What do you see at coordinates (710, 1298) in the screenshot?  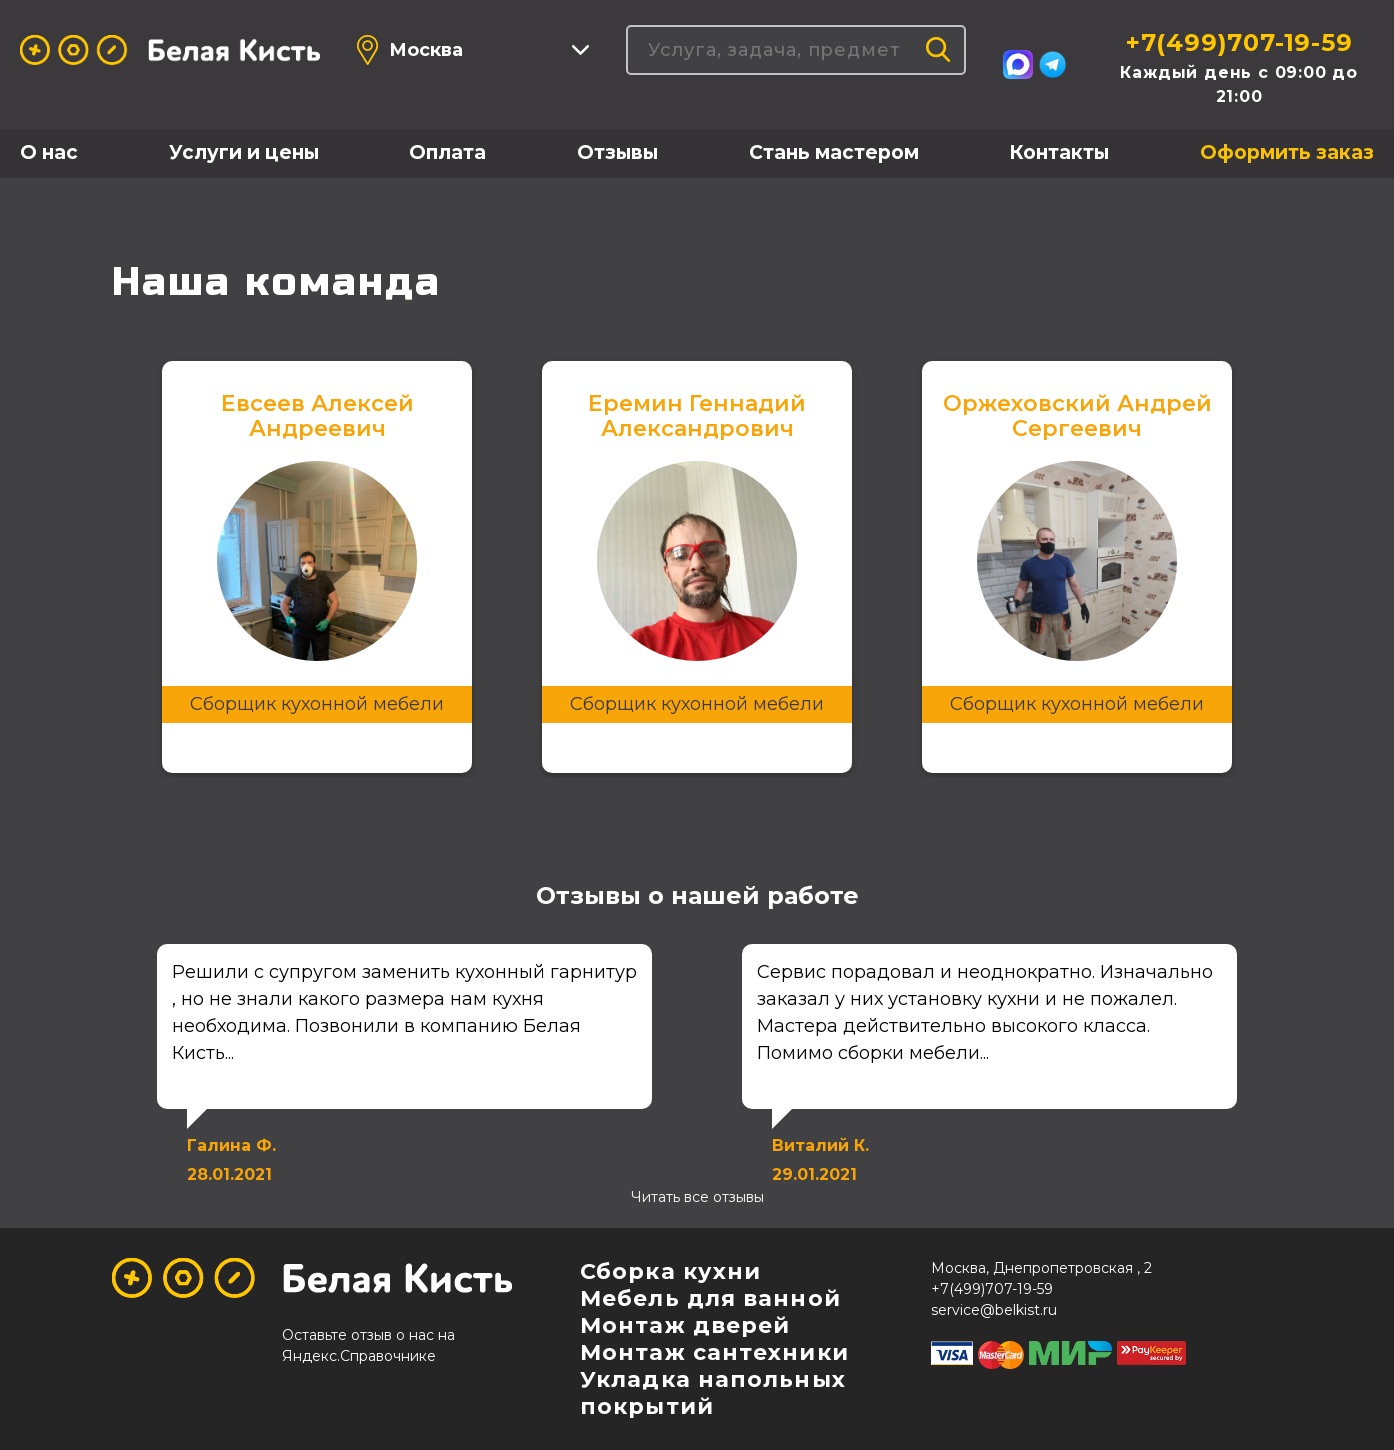 I see `Мебель для ванной` at bounding box center [710, 1298].